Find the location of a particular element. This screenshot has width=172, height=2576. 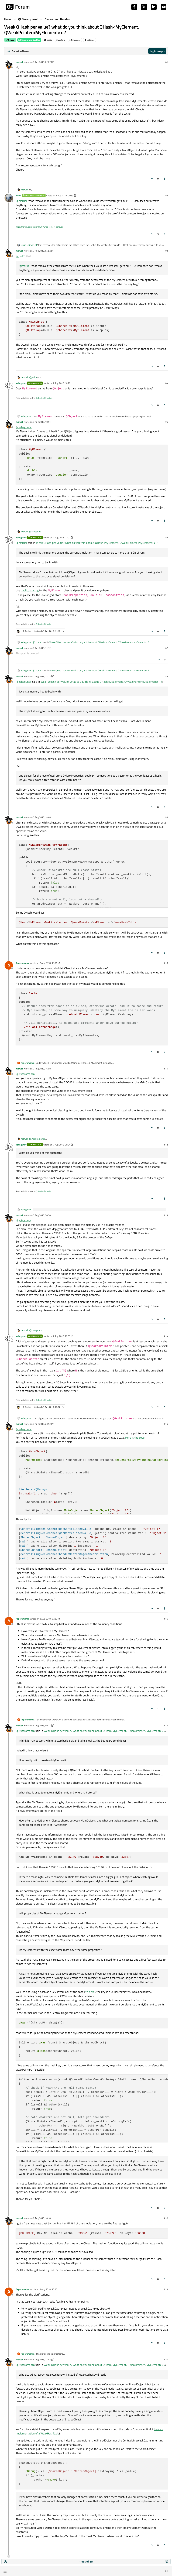

[Post sort option, Oldest to Newest] is located at coordinates (19, 51).